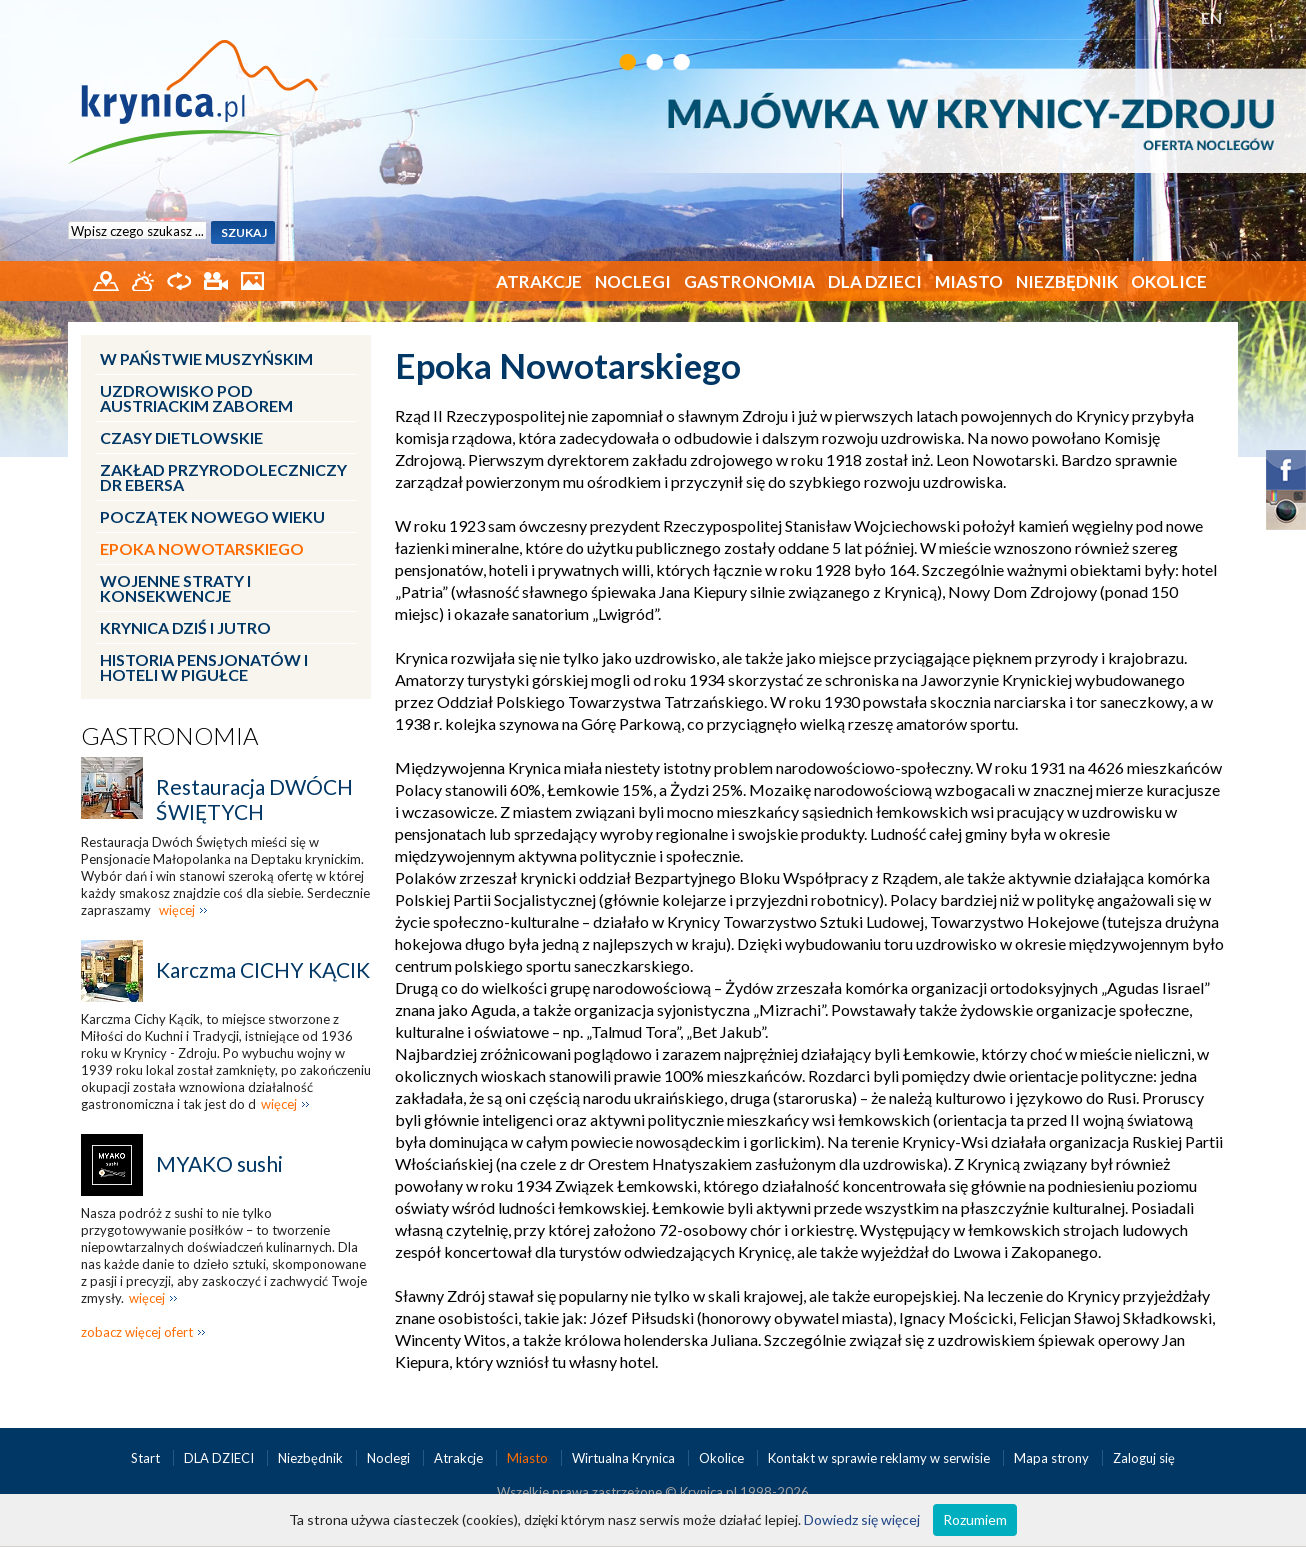 The width and height of the screenshot is (1306, 1547). What do you see at coordinates (263, 969) in the screenshot?
I see `Karczma CICHY KĄCIK` at bounding box center [263, 969].